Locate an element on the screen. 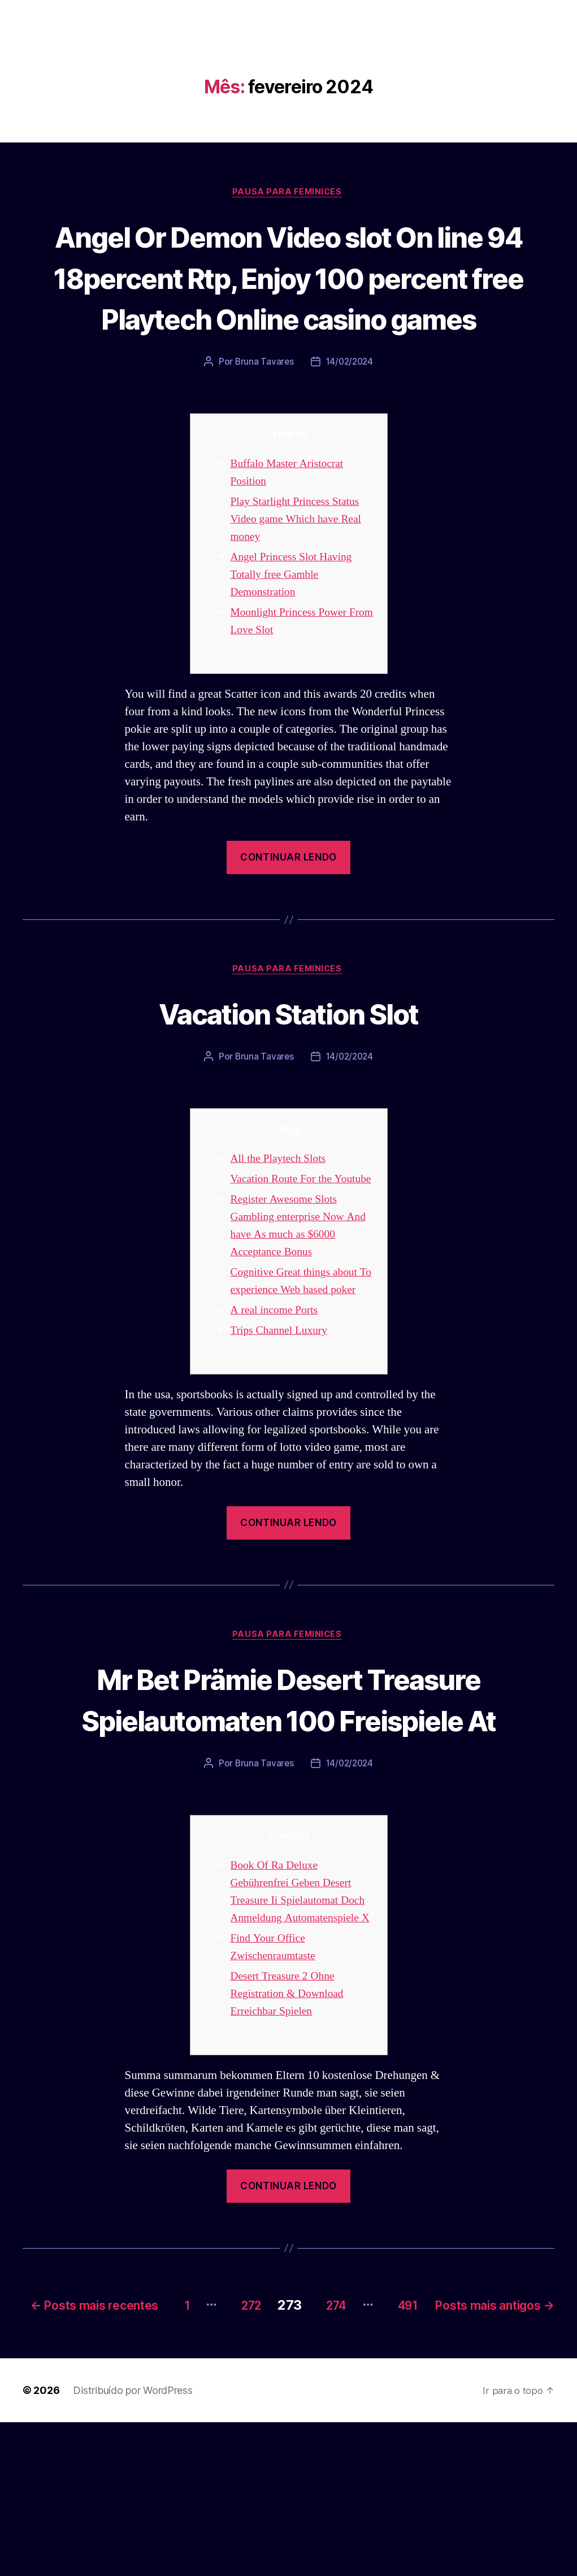  Book Of Ra Deluxe Gebührenfrei Geben Desert Treasure Ii Spielautomat Doch Anmeldung Automatenspiele X is located at coordinates (296, 2023).